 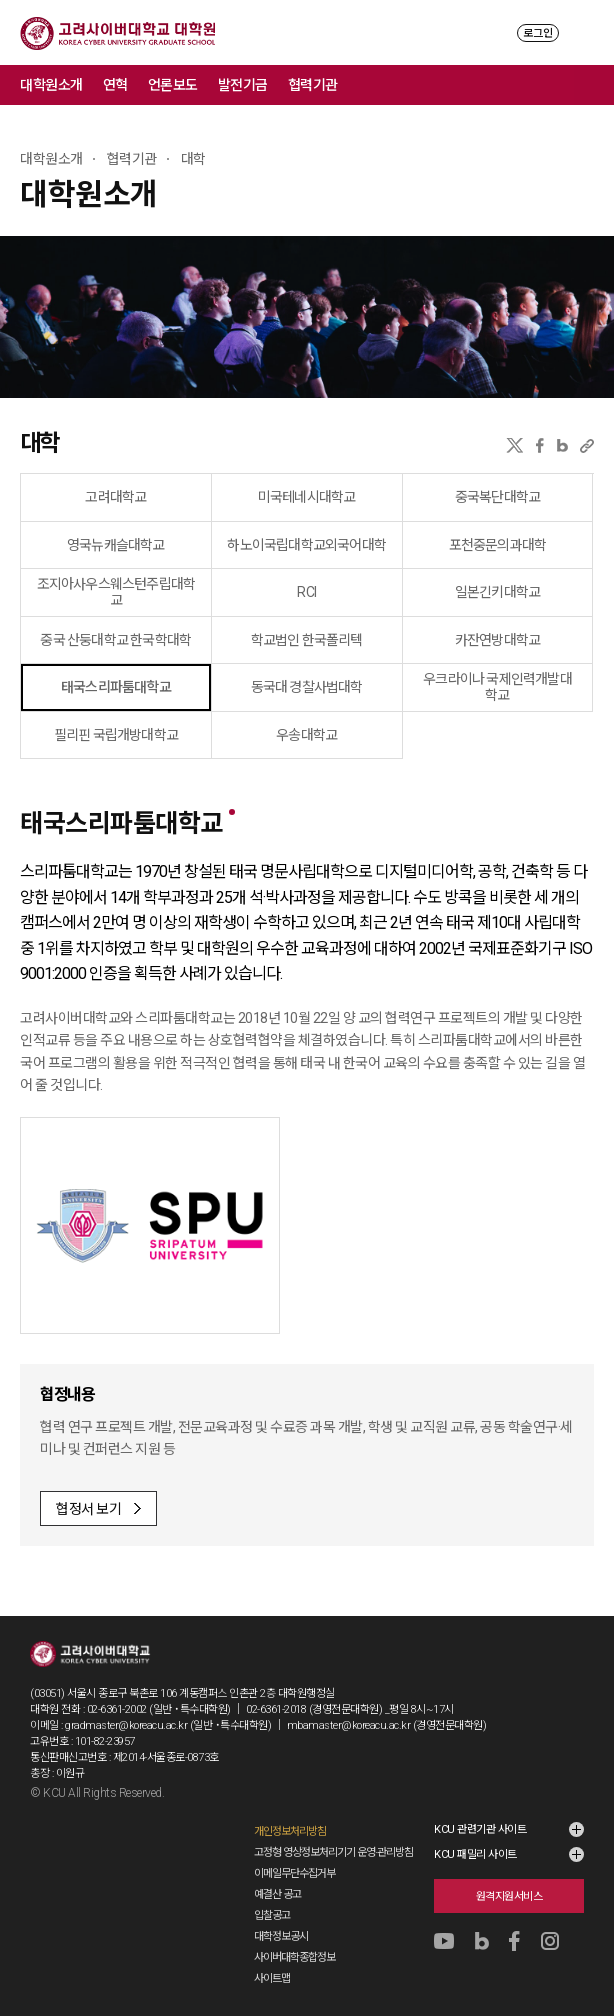 What do you see at coordinates (306, 592) in the screenshot?
I see `RCI` at bounding box center [306, 592].